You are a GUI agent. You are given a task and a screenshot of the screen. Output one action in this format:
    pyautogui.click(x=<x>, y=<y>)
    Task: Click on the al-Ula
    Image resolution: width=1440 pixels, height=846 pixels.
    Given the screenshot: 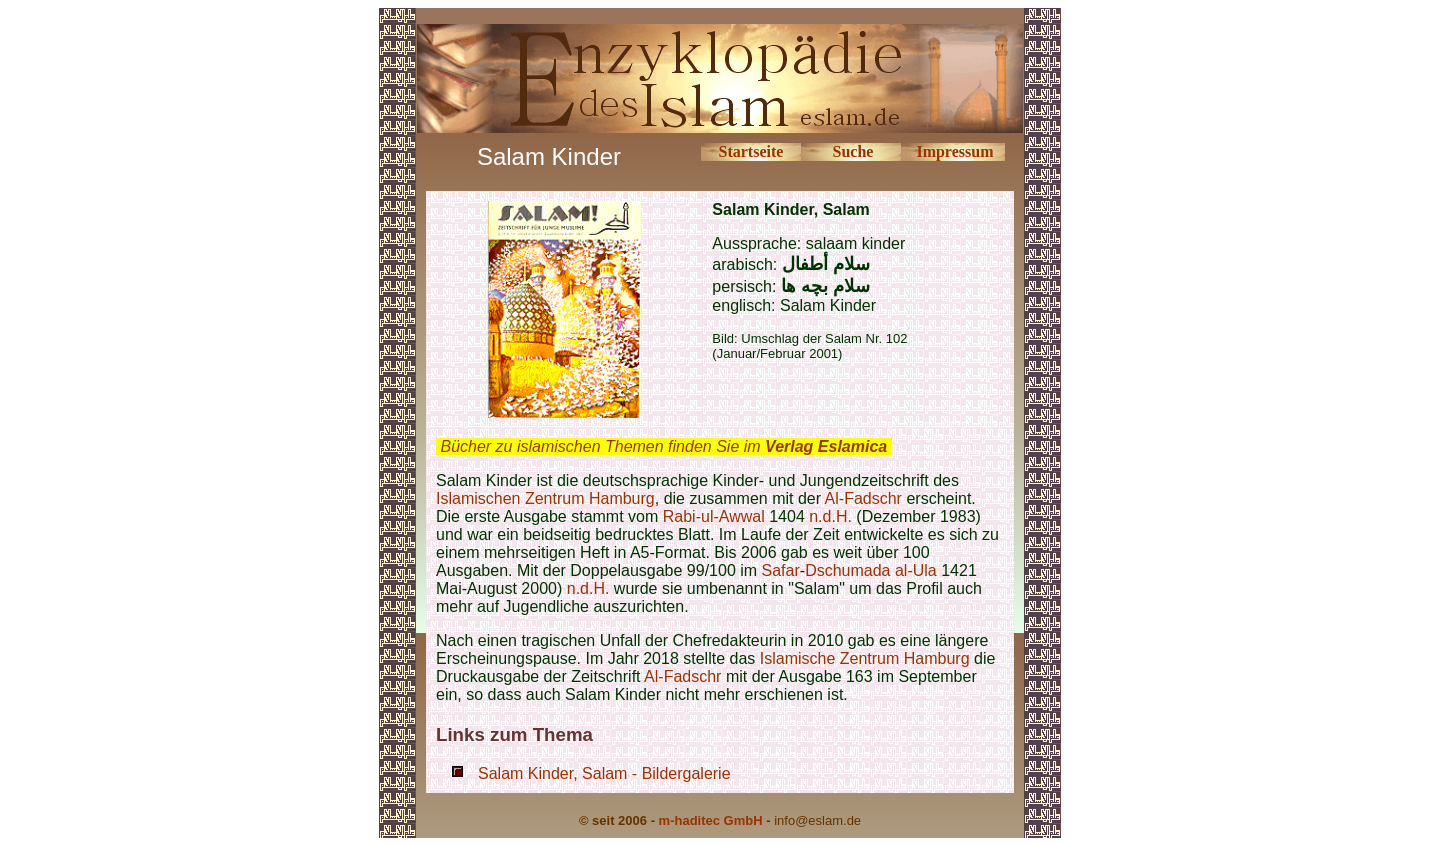 What is the action you would take?
    pyautogui.click(x=914, y=570)
    